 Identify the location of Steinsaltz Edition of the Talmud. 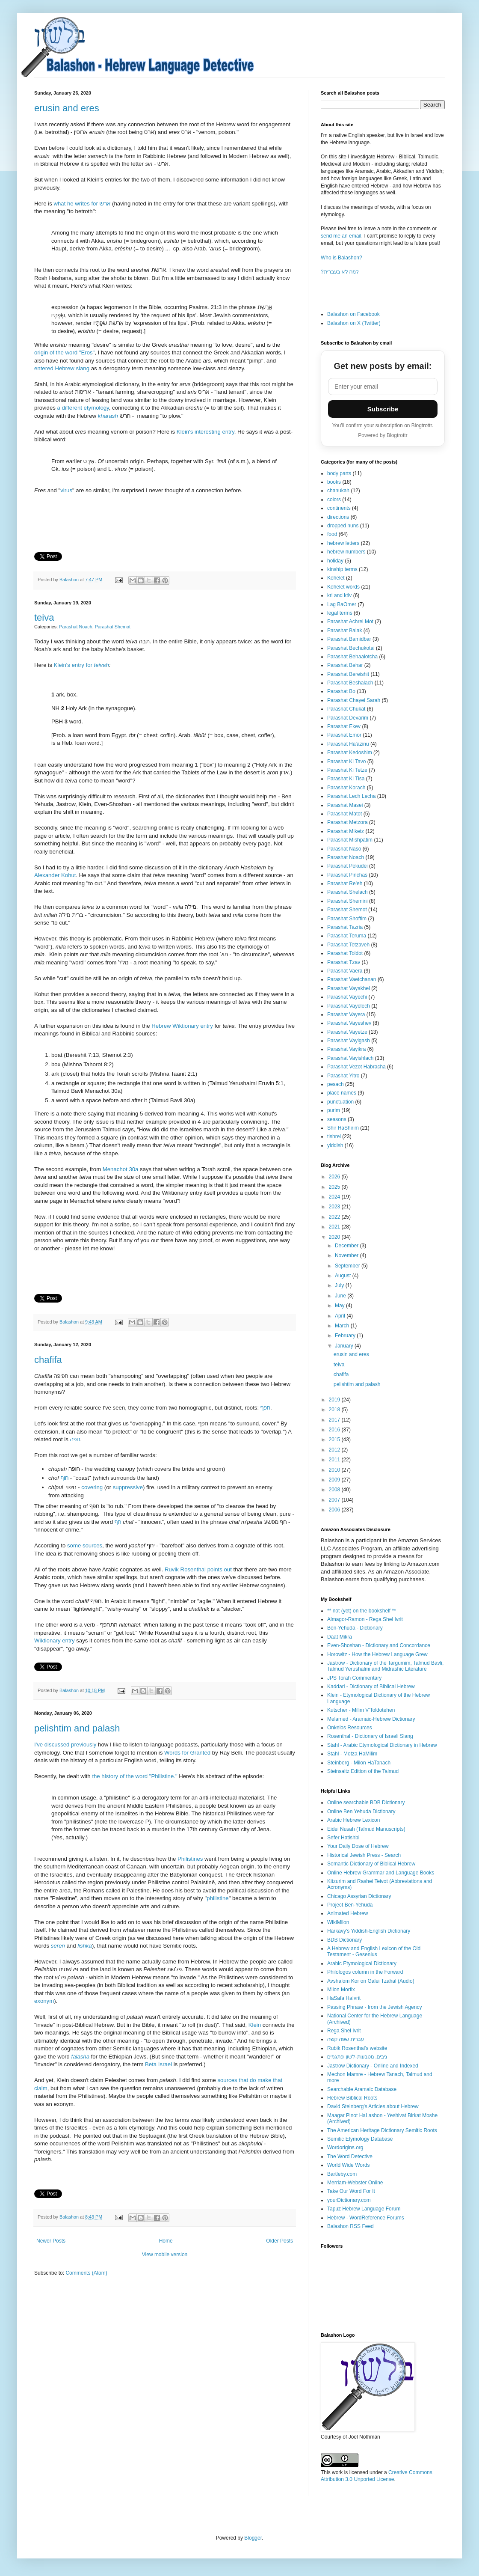
(363, 1771).